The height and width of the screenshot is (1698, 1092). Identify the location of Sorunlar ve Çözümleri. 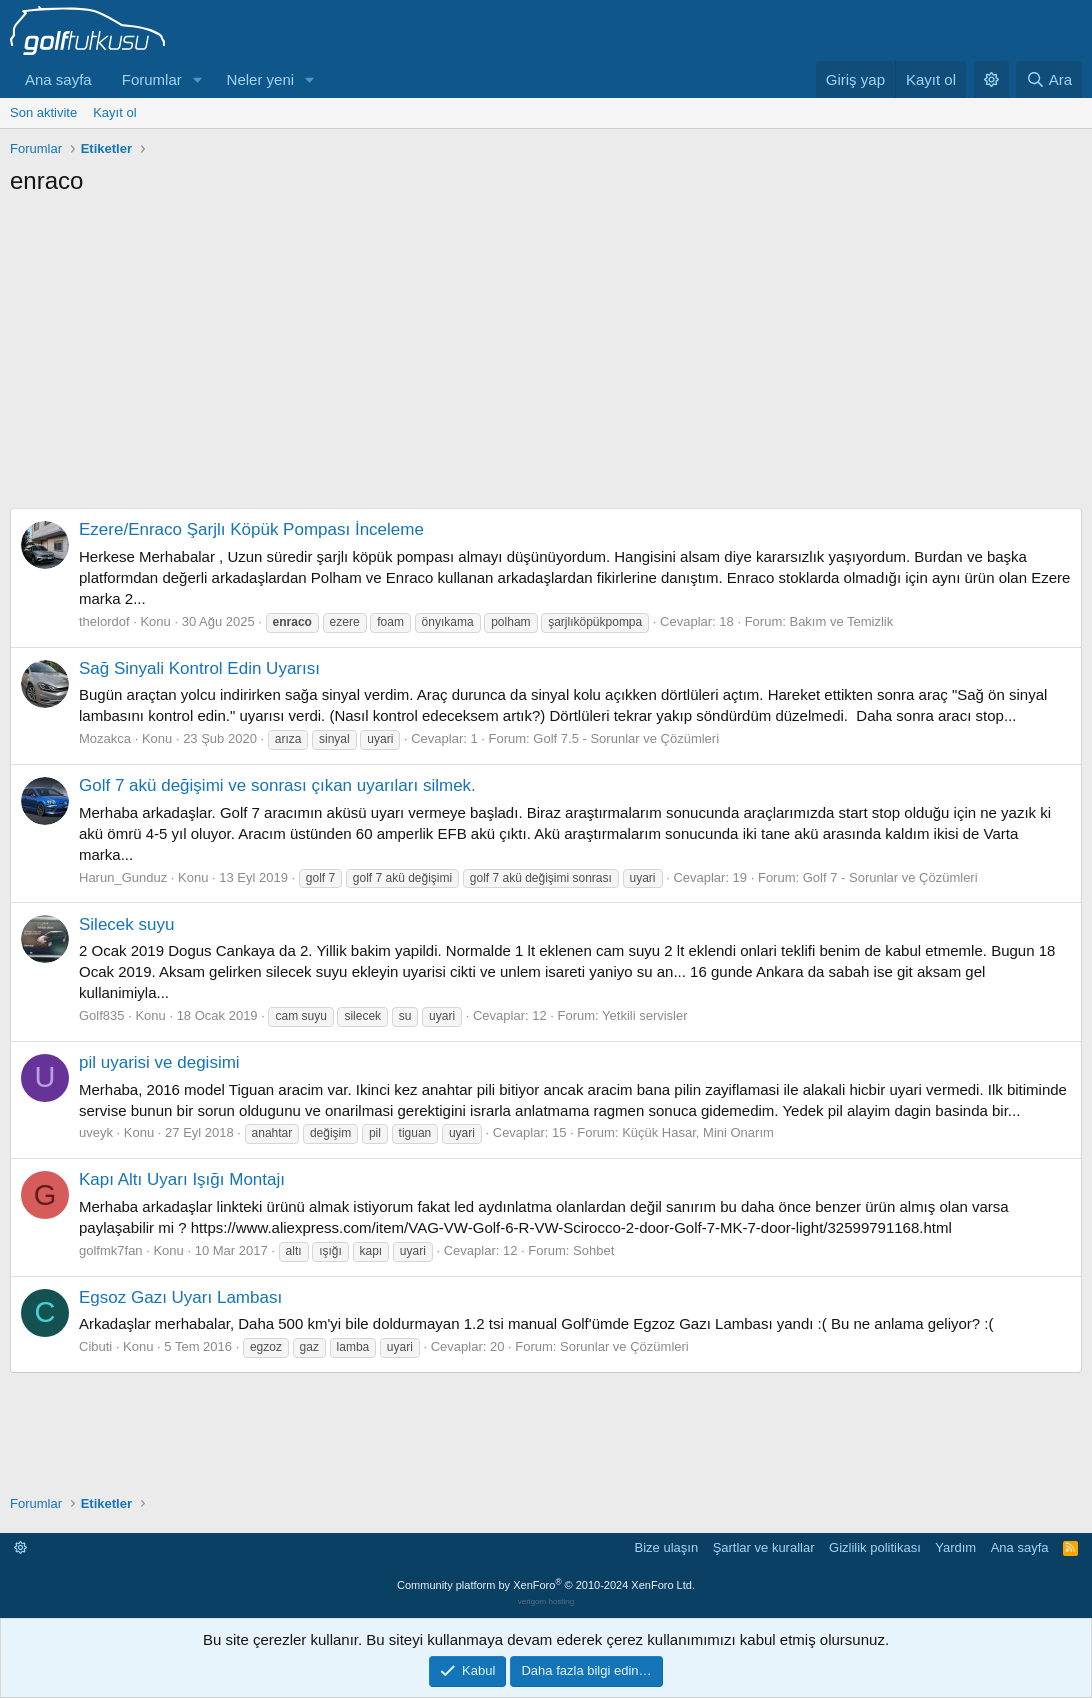
(624, 1346).